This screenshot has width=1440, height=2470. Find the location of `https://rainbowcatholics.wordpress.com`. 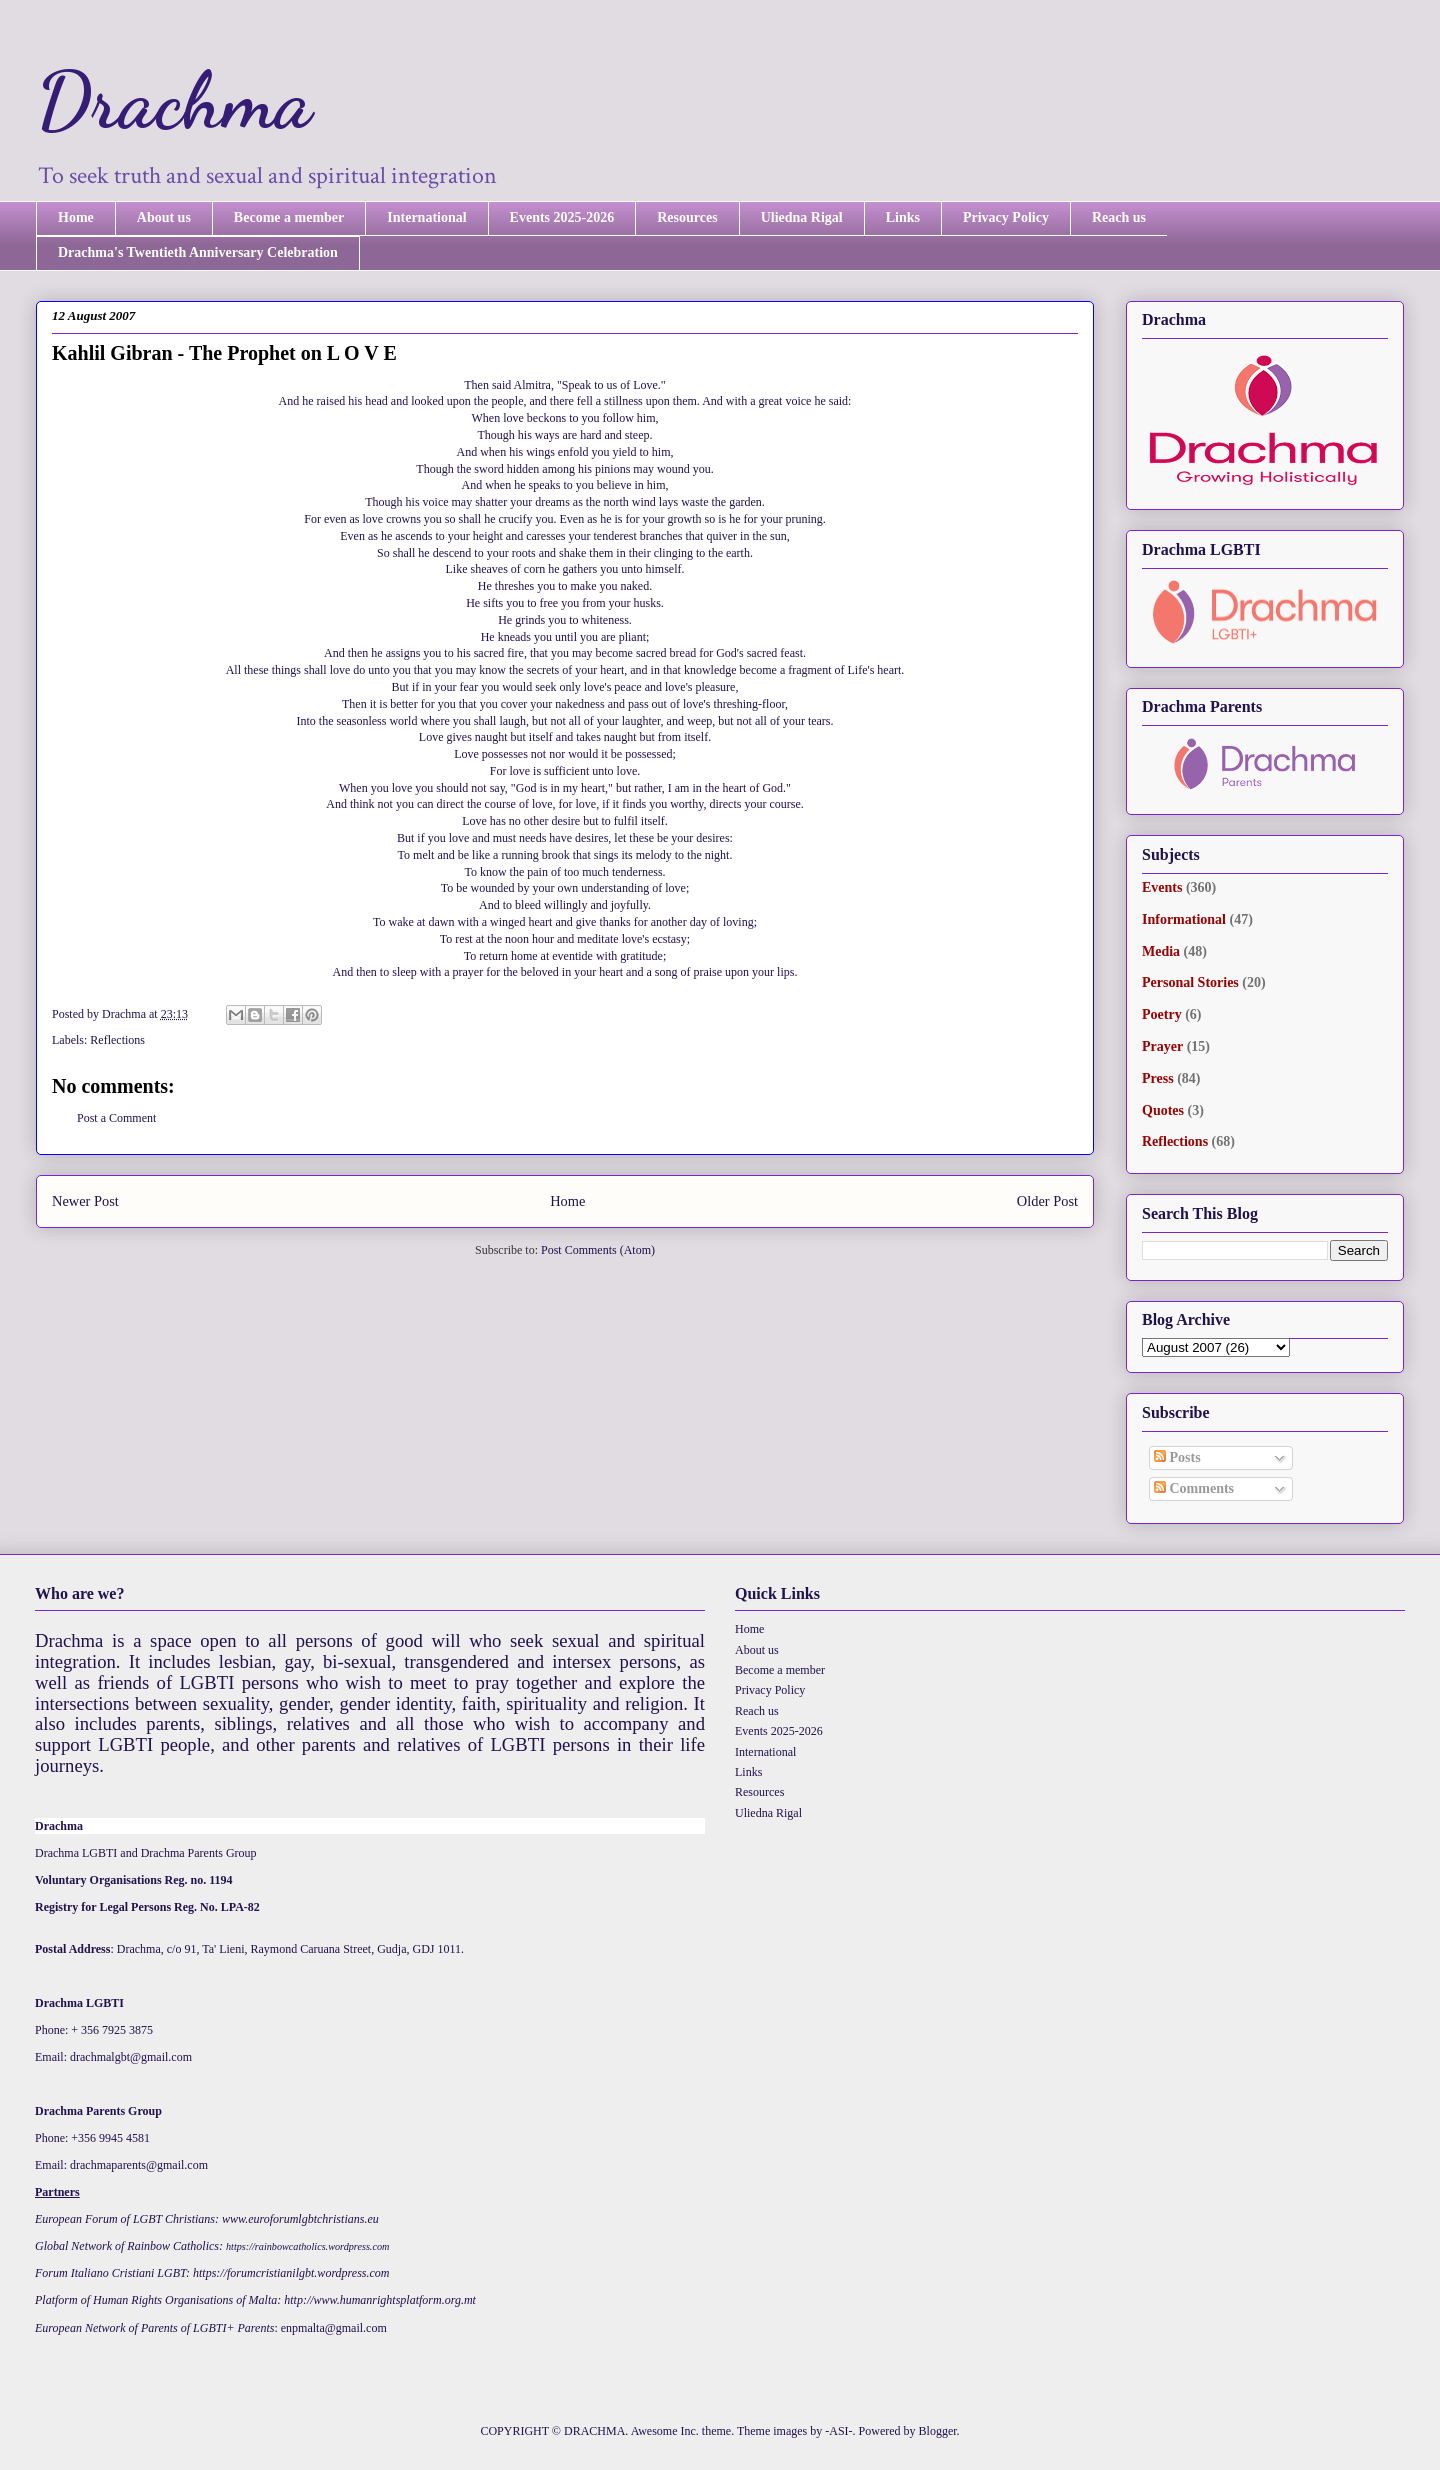

https://rainbowcatholics.wordpress.com is located at coordinates (307, 2246).